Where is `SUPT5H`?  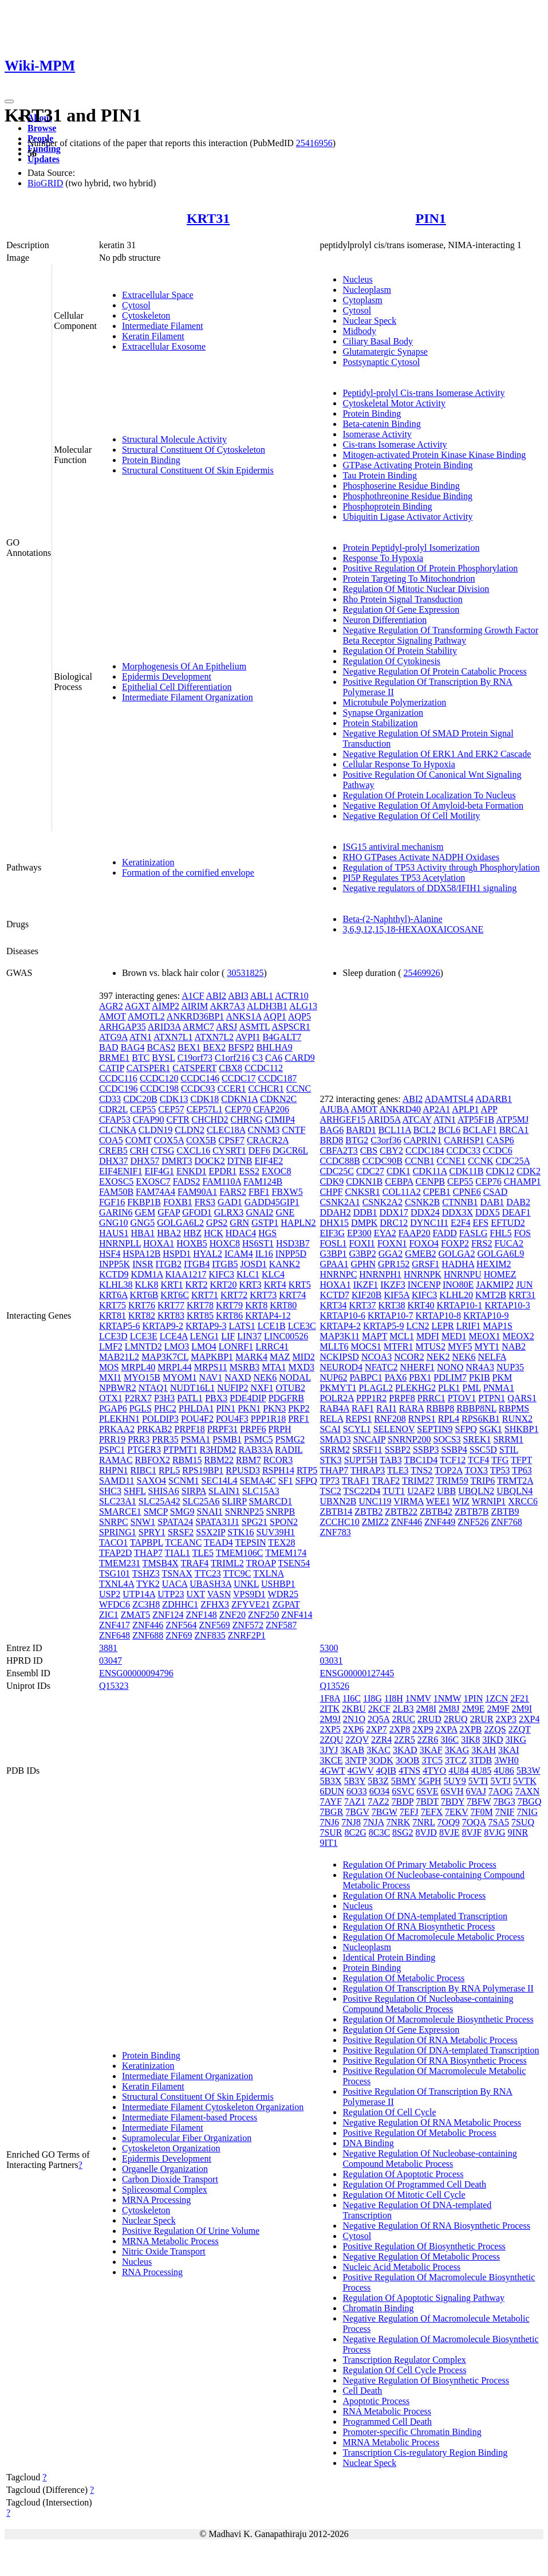 SUPT5H is located at coordinates (361, 1460).